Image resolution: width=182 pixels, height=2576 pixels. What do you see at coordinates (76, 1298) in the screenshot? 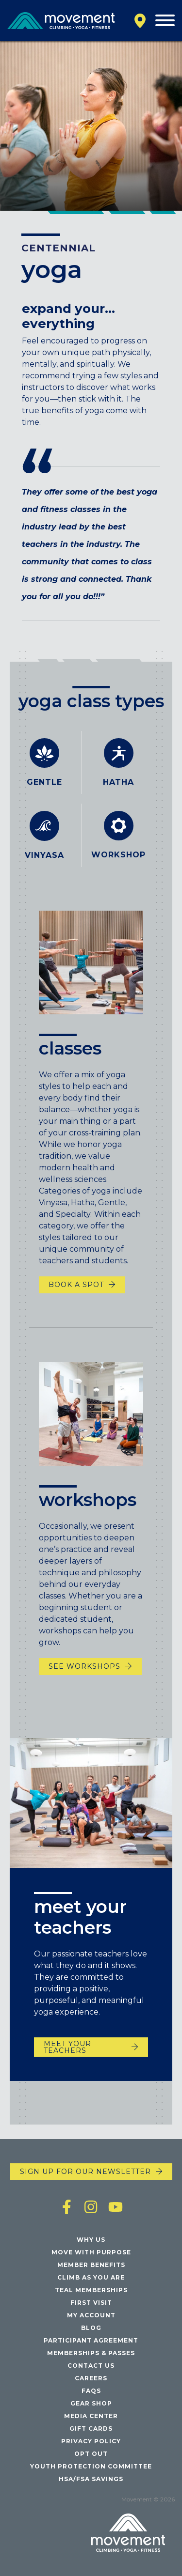
I see `book a spot` at bounding box center [76, 1298].